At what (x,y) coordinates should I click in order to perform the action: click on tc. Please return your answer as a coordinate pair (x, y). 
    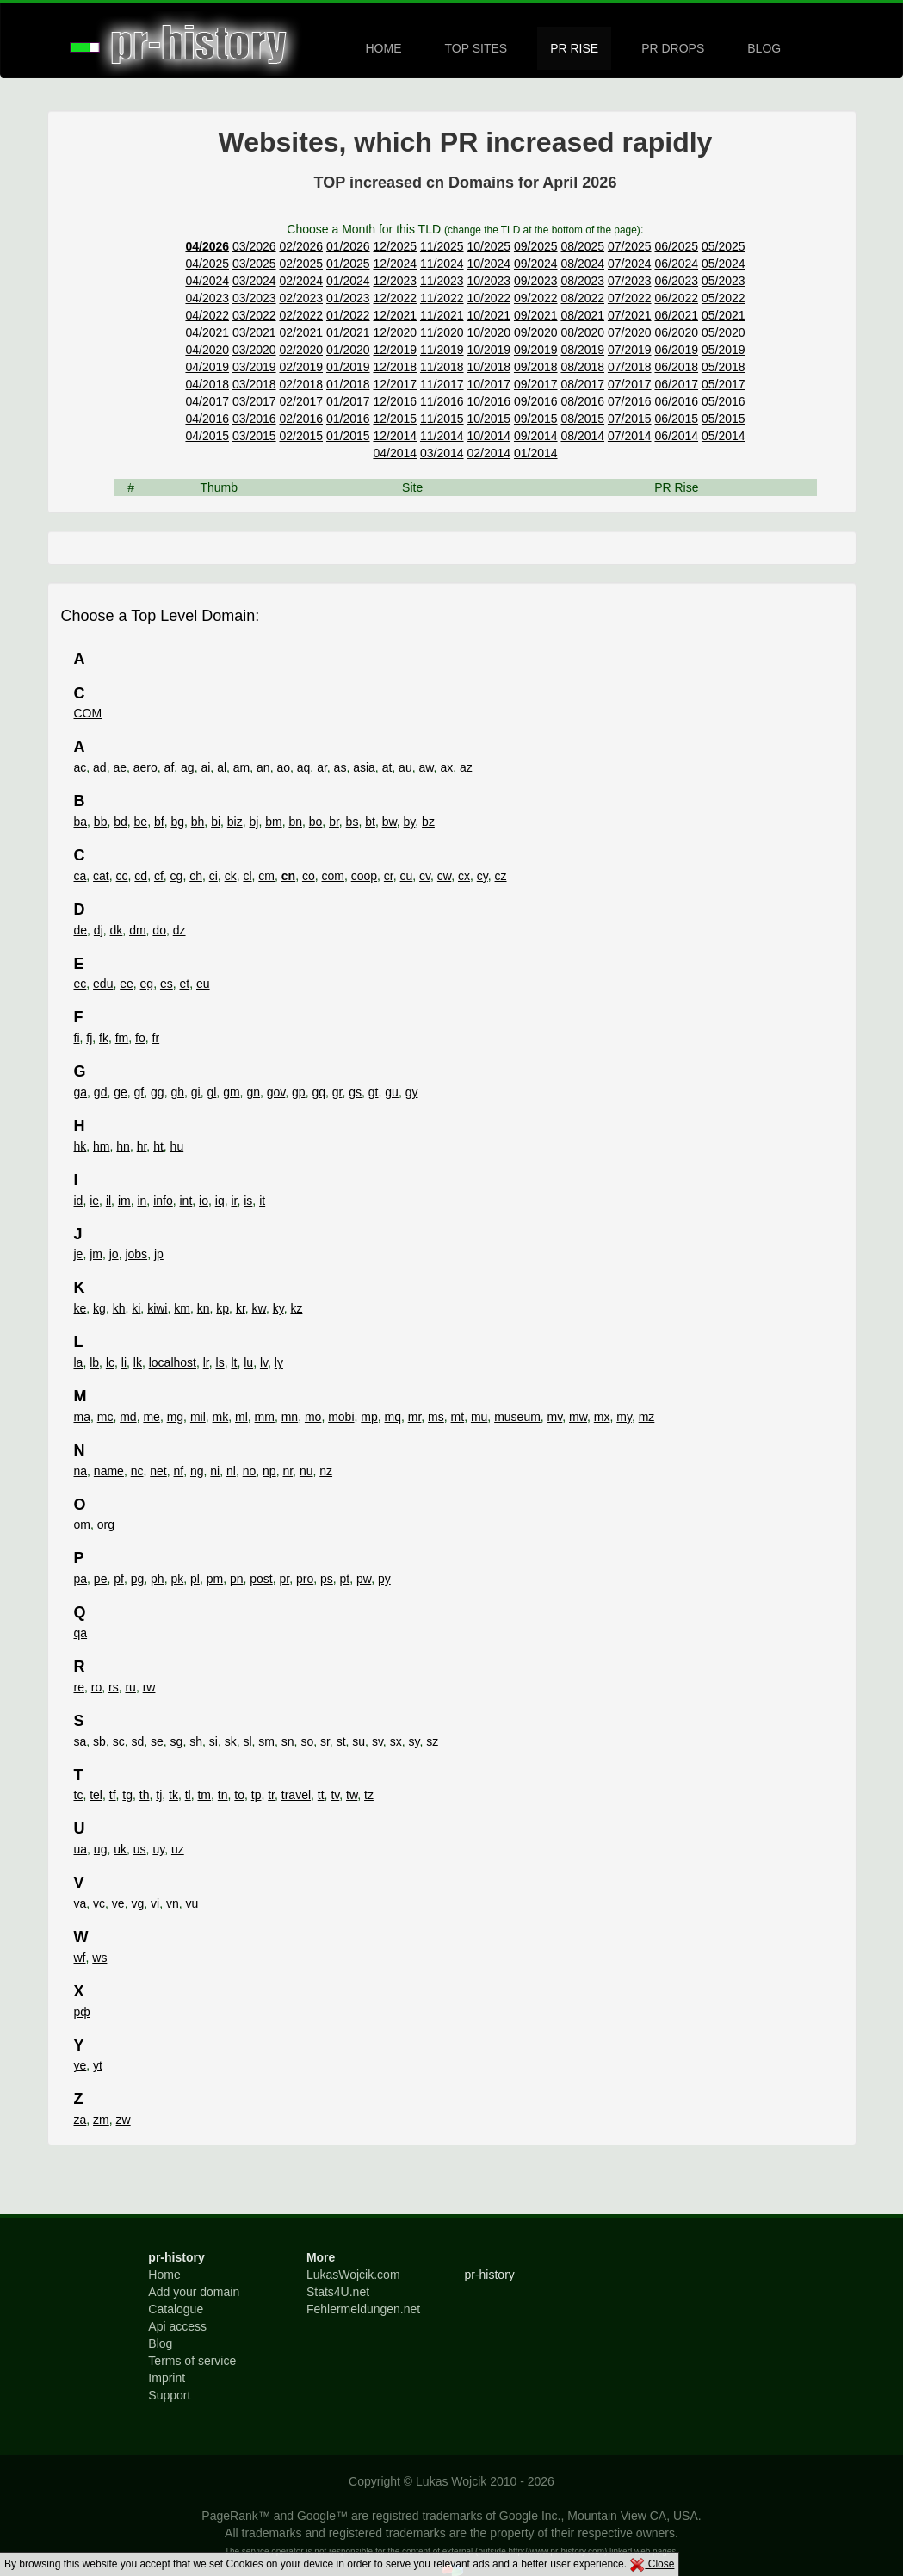
    Looking at the image, I should click on (78, 1795).